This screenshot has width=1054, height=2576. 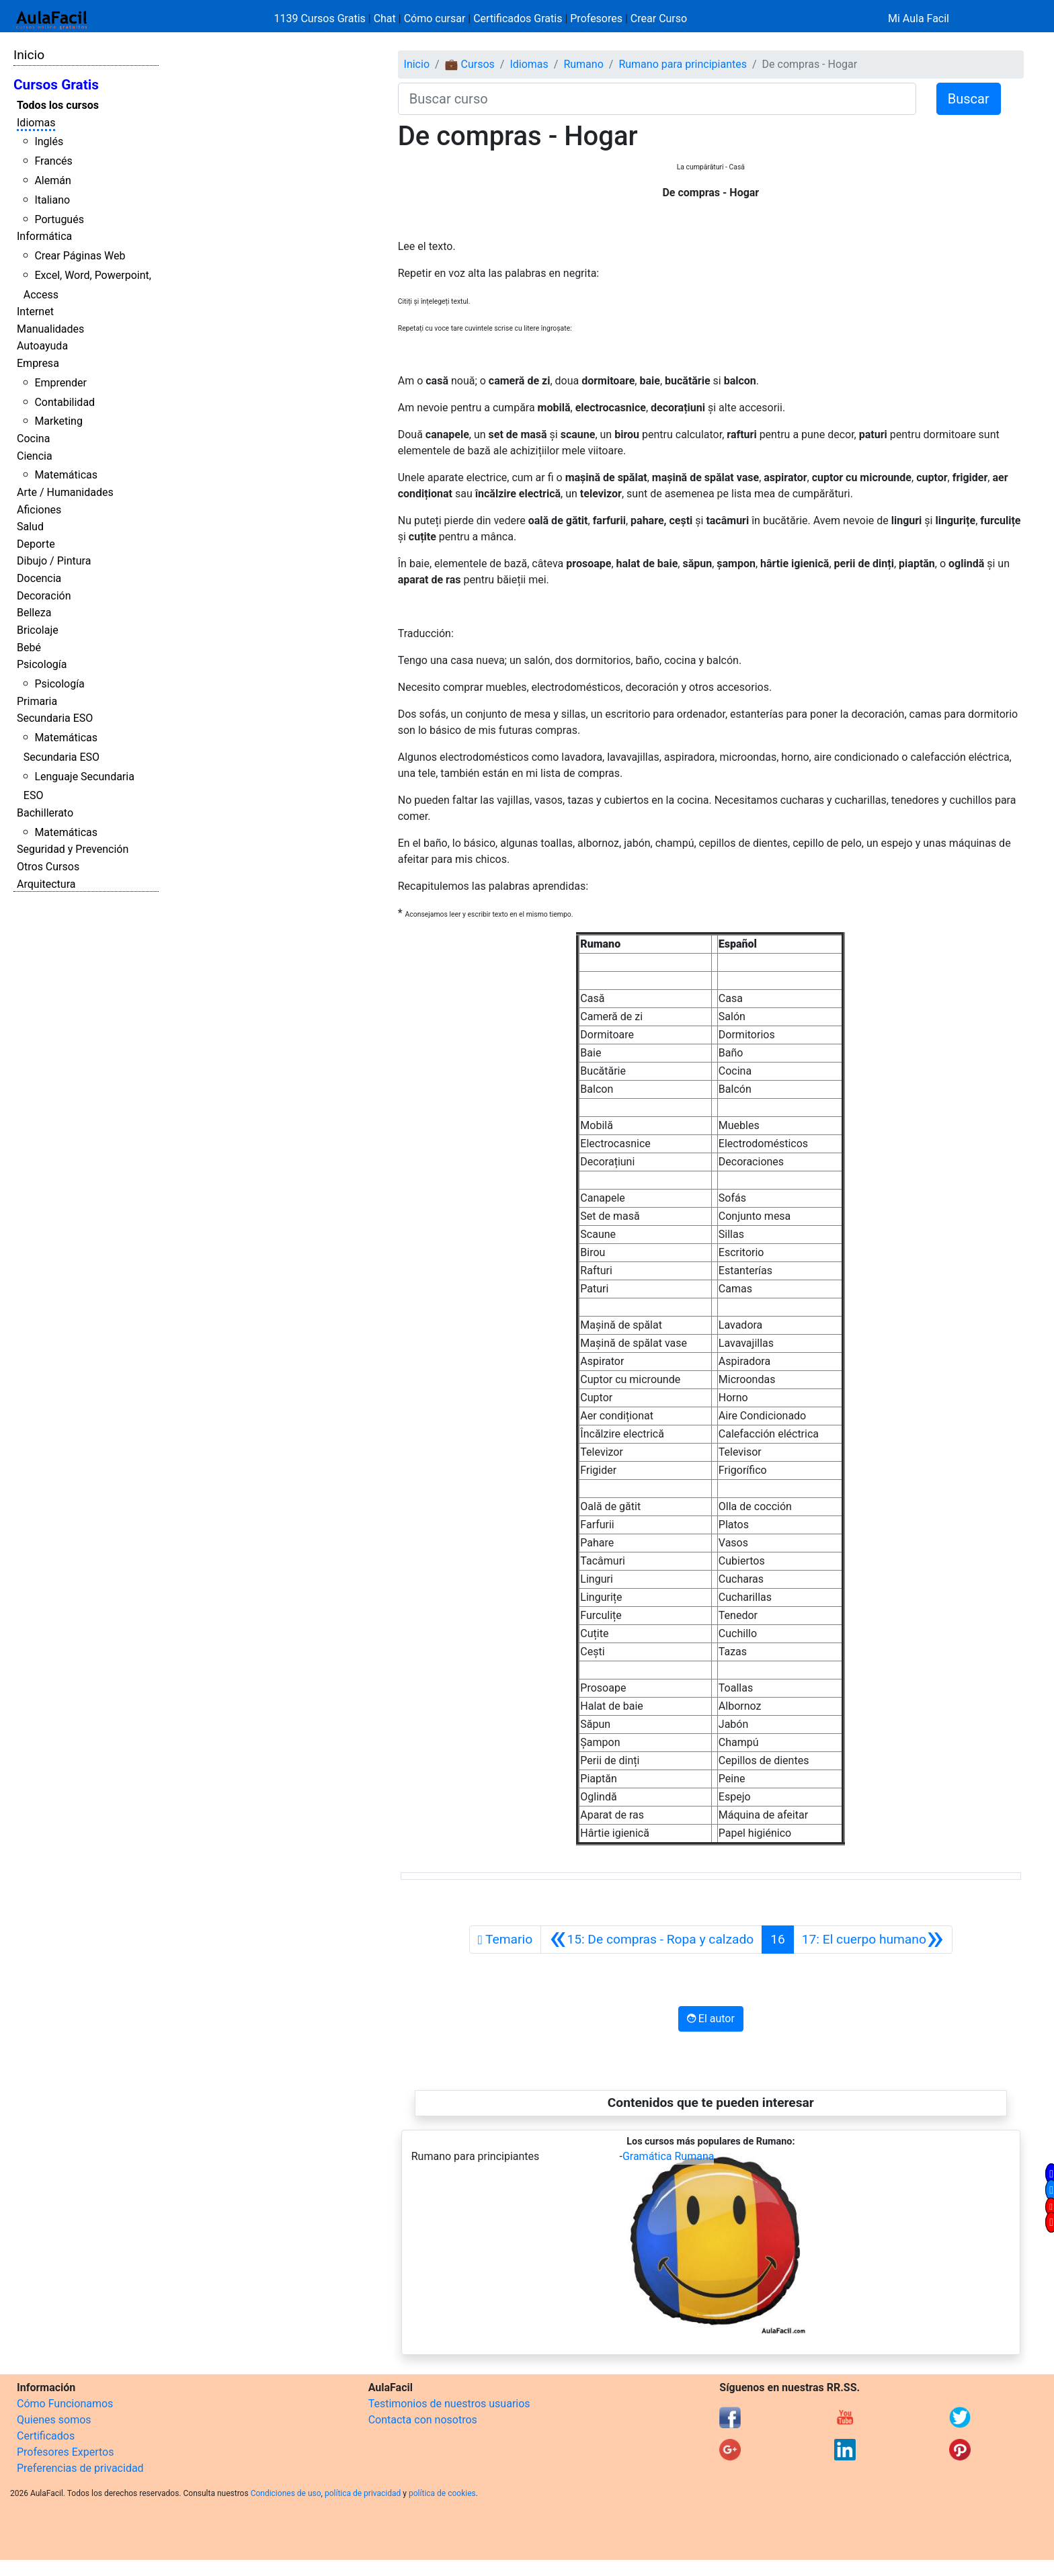 What do you see at coordinates (39, 509) in the screenshot?
I see `Aficiones` at bounding box center [39, 509].